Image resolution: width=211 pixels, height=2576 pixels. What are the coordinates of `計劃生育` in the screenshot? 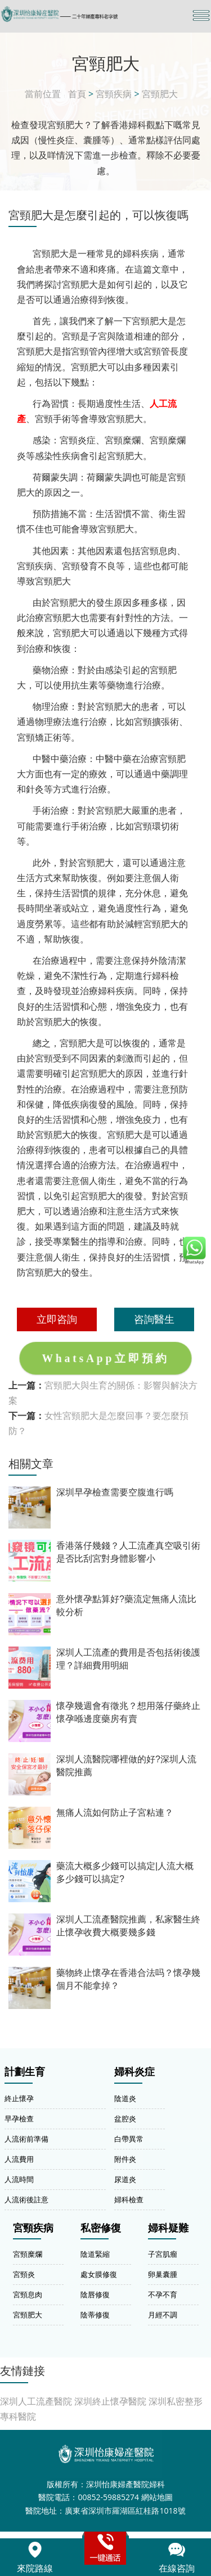 It's located at (25, 2072).